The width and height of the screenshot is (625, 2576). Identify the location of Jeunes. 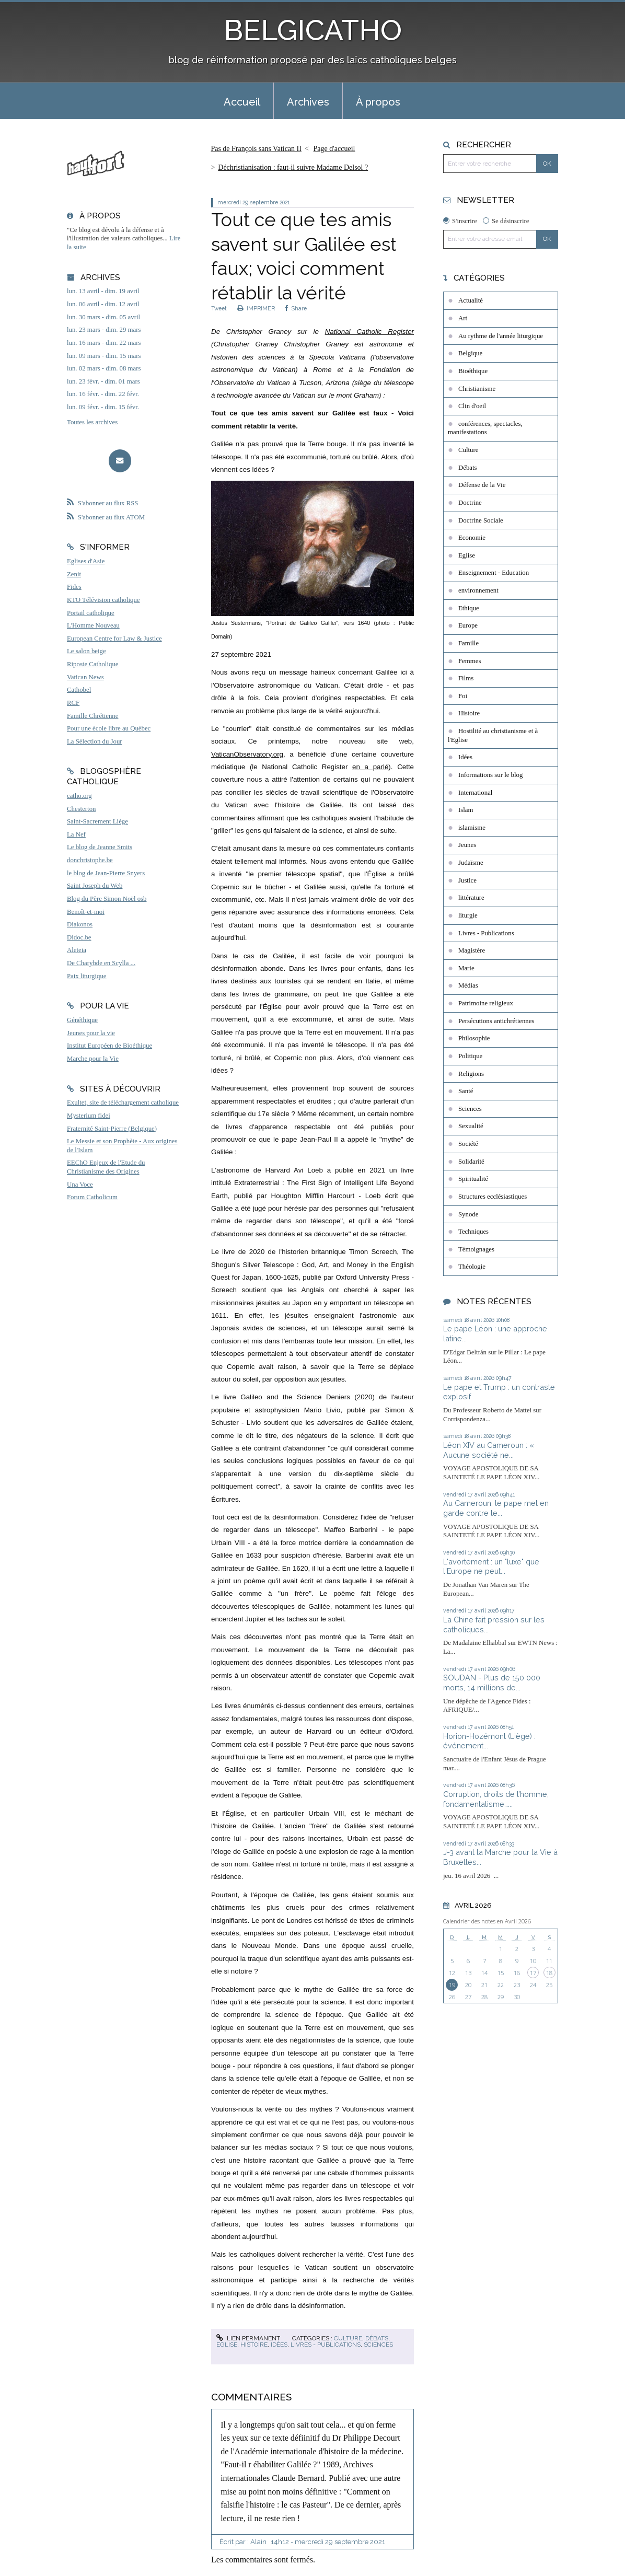
(467, 845).